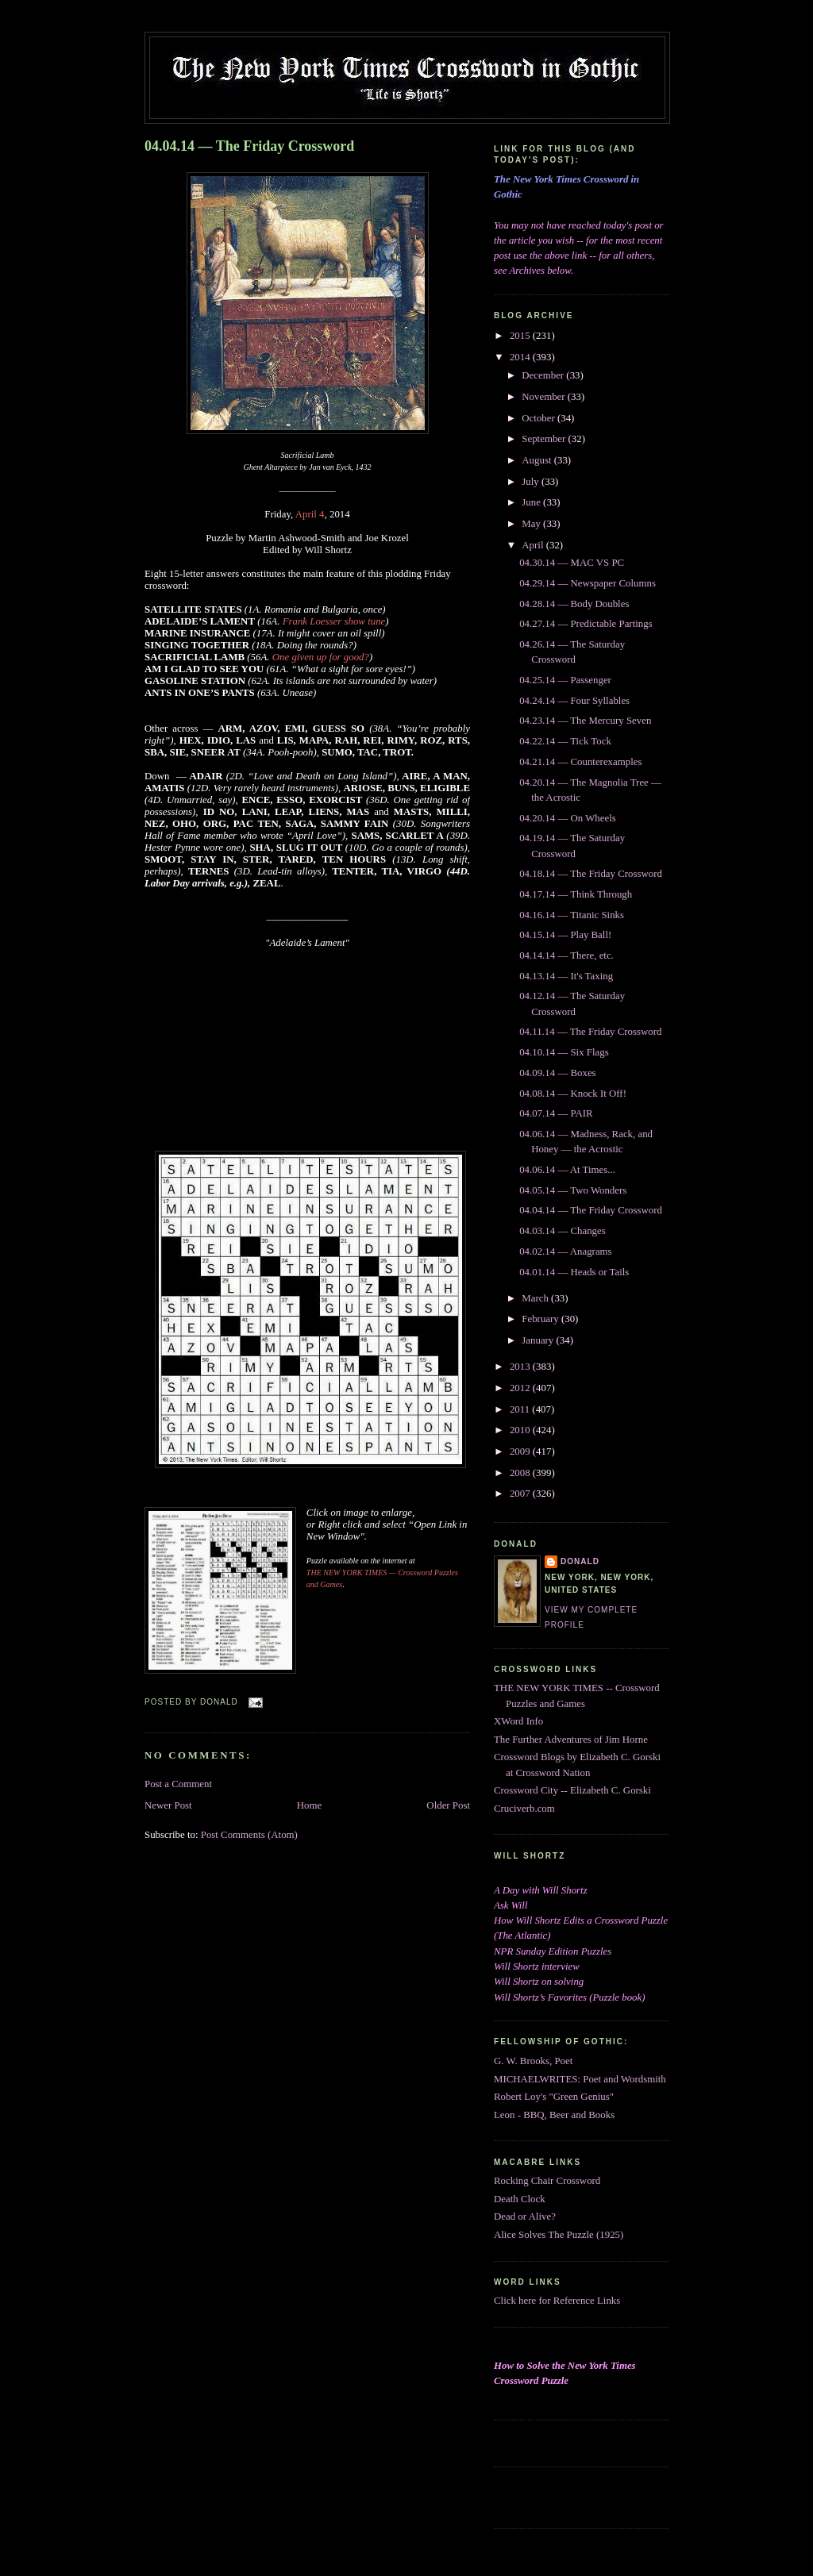 This screenshot has width=813, height=2576. Describe the element at coordinates (536, 1298) in the screenshot. I see `March` at that location.